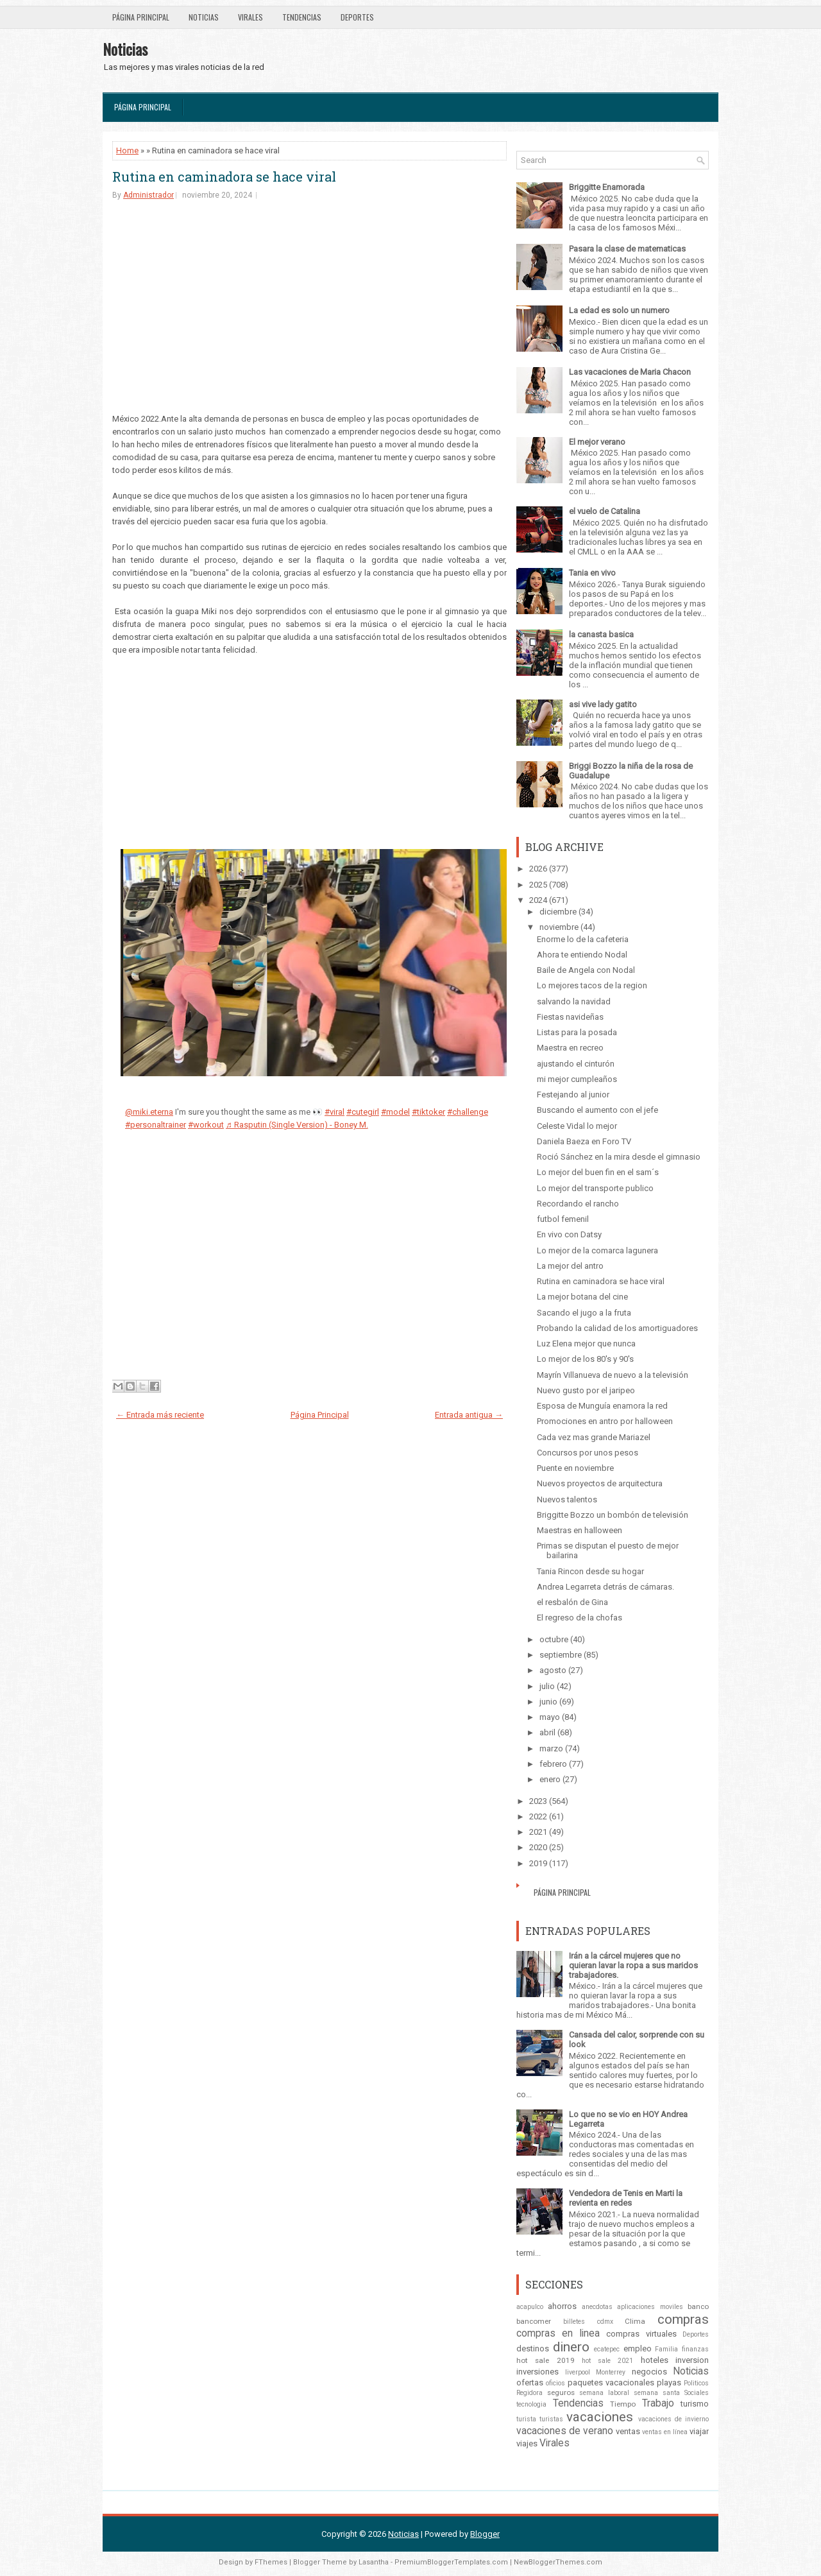 This screenshot has width=821, height=2576. I want to click on futbol femenil, so click(563, 1219).